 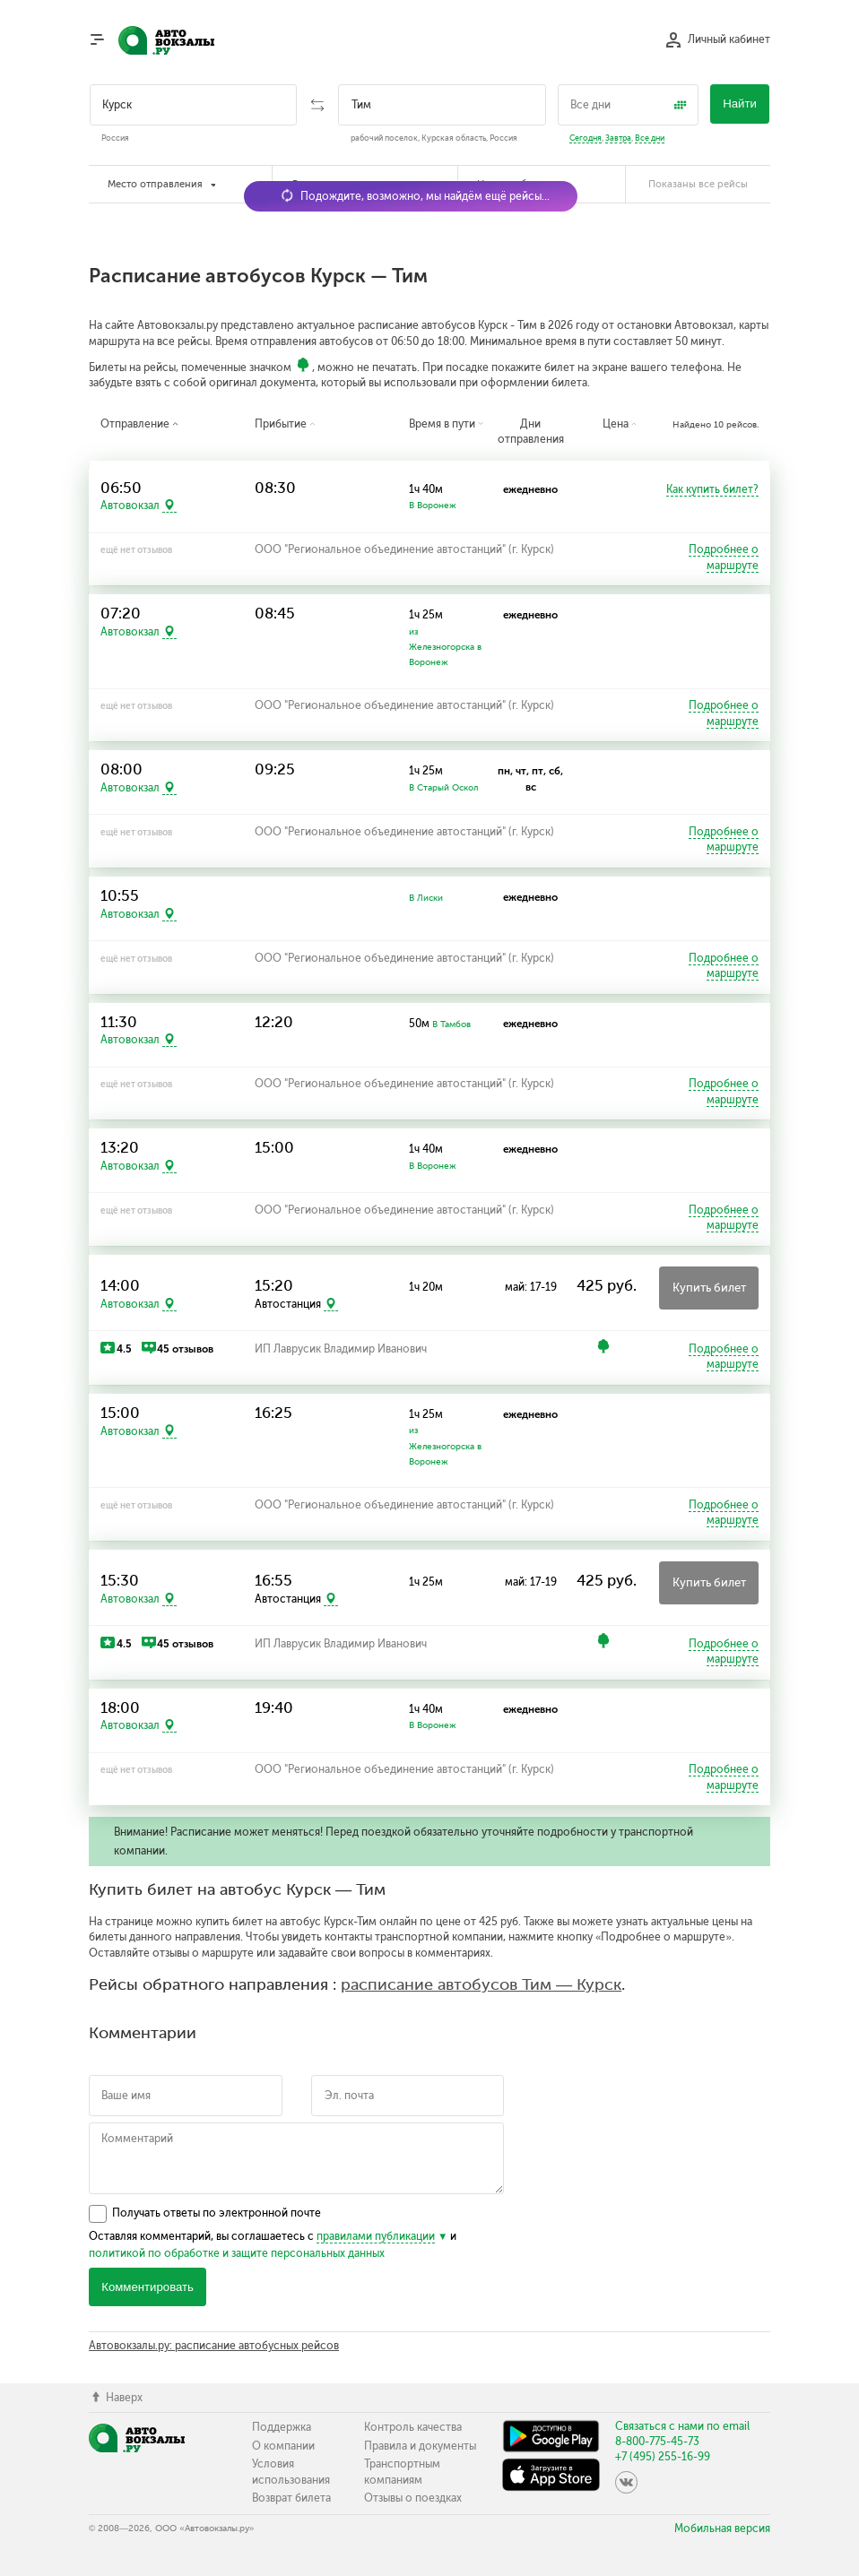 I want to click on Автовокзал, so click(x=130, y=505).